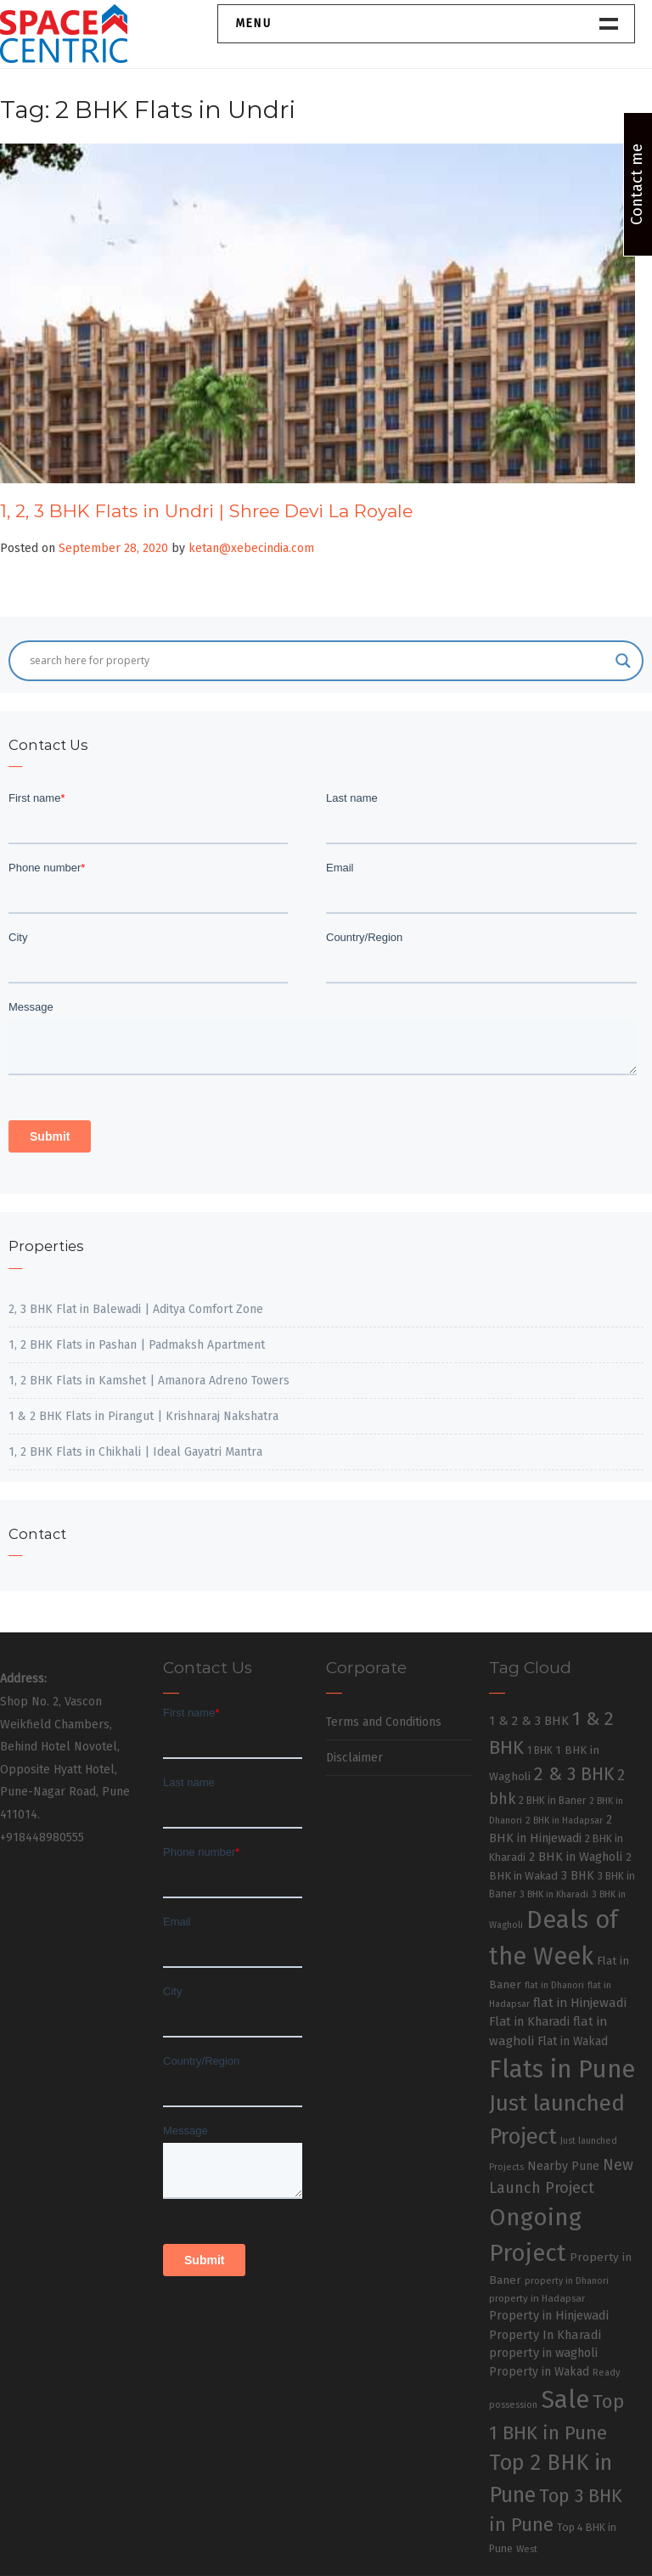 The image size is (652, 2576). What do you see at coordinates (206, 510) in the screenshot?
I see `1, 2, 3 BHK Flats in Undri | Shree Devi La Royale` at bounding box center [206, 510].